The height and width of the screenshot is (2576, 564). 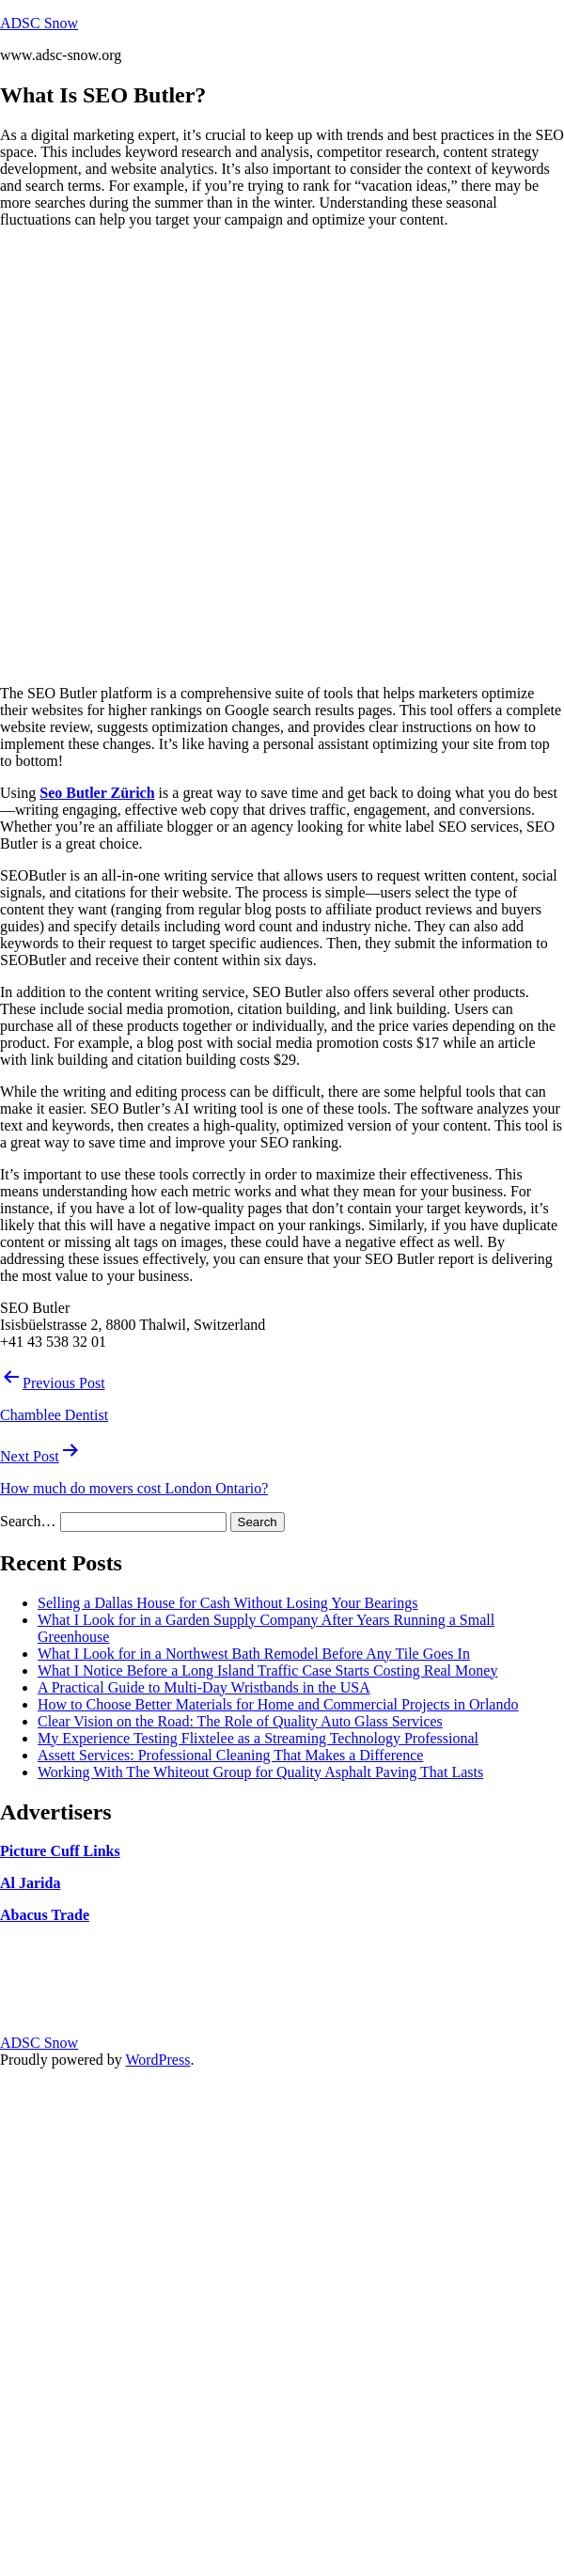 What do you see at coordinates (240, 1721) in the screenshot?
I see `Clear Vision on the Road: The Role of Quality Auto Glass Services` at bounding box center [240, 1721].